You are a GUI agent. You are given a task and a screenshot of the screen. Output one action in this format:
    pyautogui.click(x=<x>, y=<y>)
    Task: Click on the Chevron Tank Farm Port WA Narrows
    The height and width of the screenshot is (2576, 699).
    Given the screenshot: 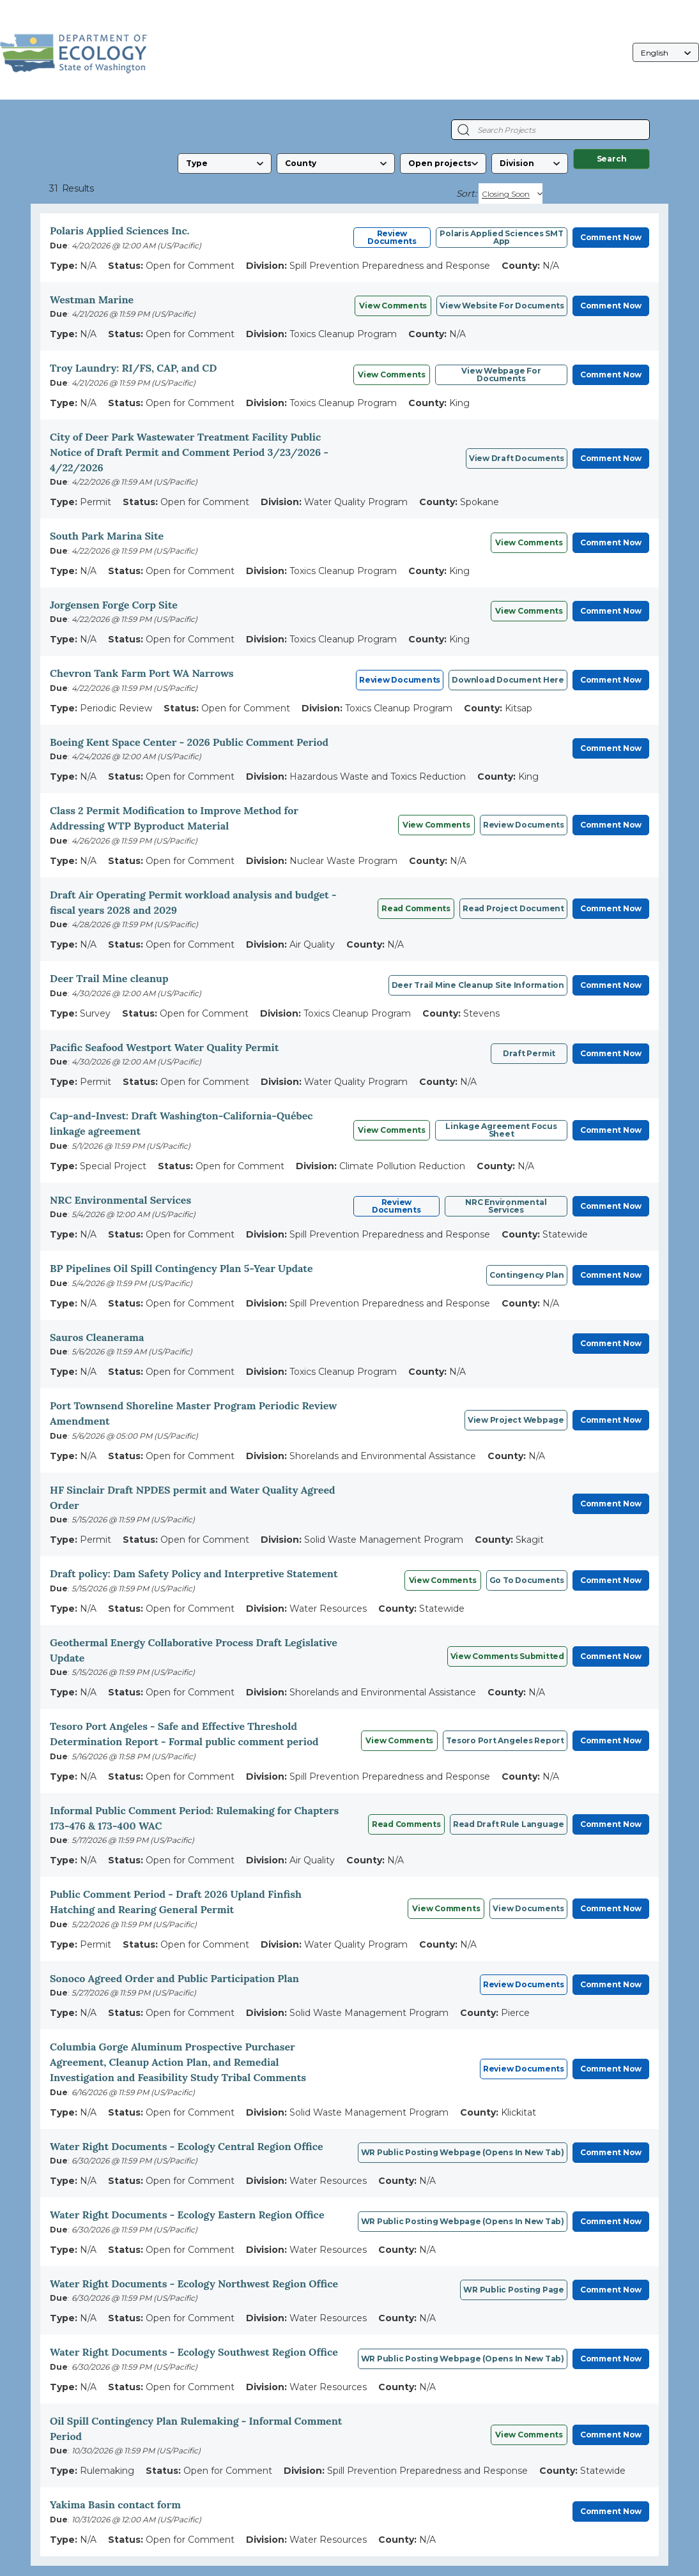 What is the action you would take?
    pyautogui.click(x=142, y=673)
    